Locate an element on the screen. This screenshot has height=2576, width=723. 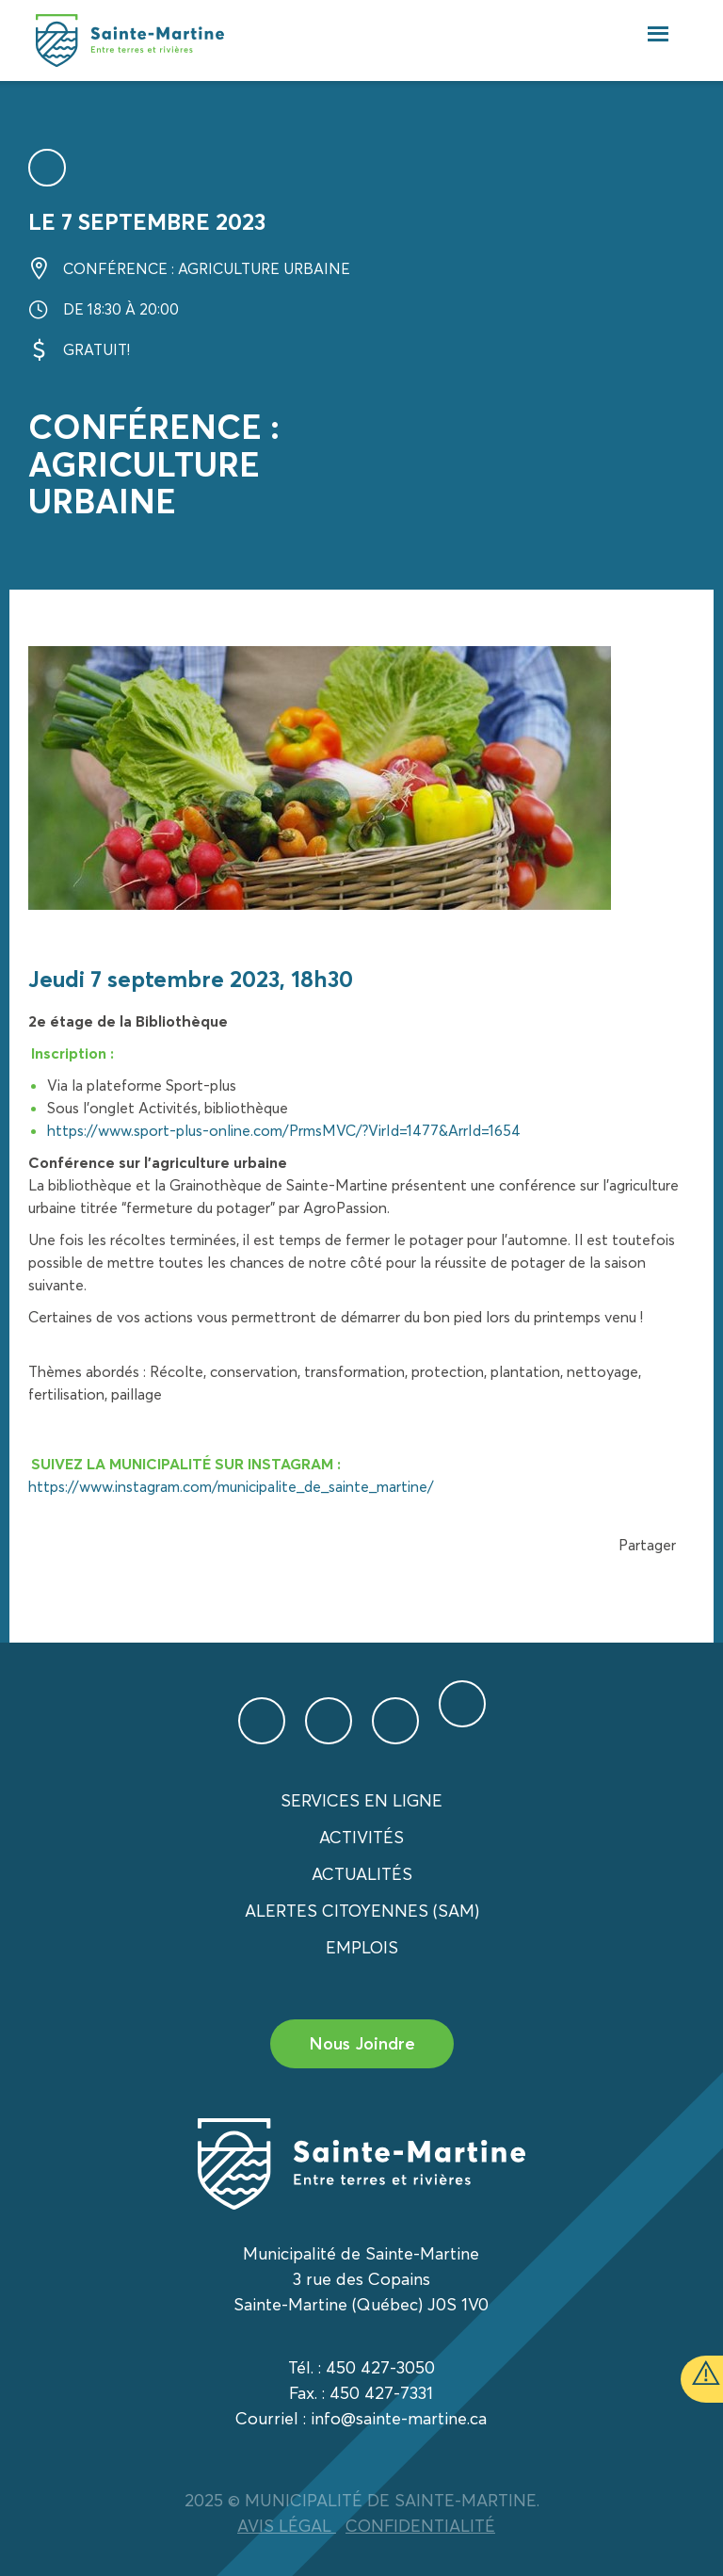
https://www.instagram.com/municipalite_de_sainte_martine/ is located at coordinates (231, 1486).